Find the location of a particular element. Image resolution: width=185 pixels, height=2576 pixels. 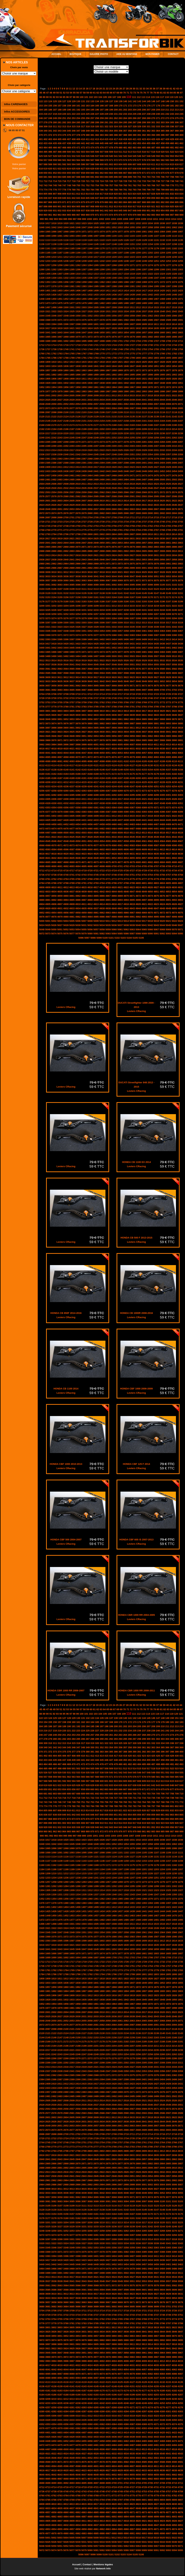

949 is located at coordinates (139, 210).